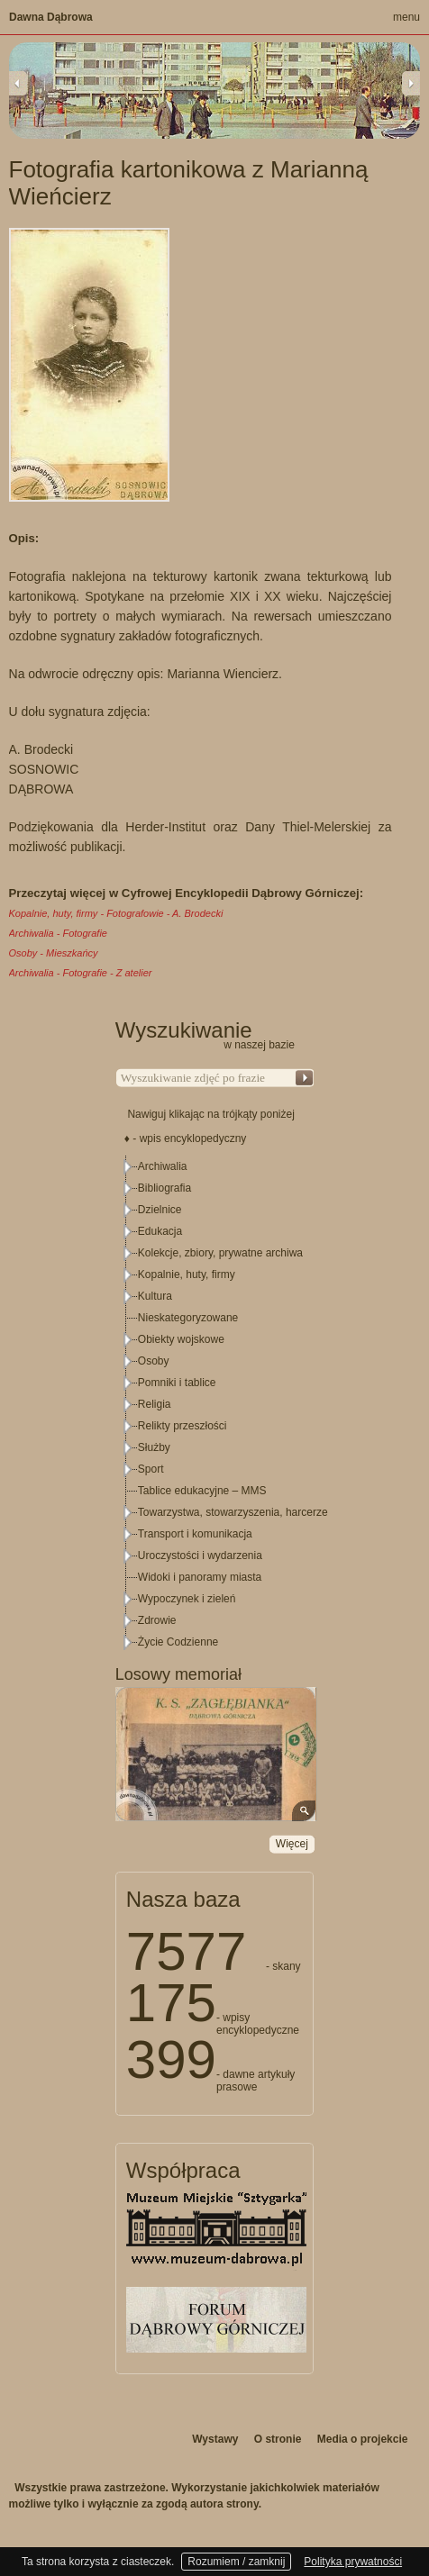 This screenshot has height=2576, width=429. What do you see at coordinates (58, 933) in the screenshot?
I see `Archiwalia - Fotografie` at bounding box center [58, 933].